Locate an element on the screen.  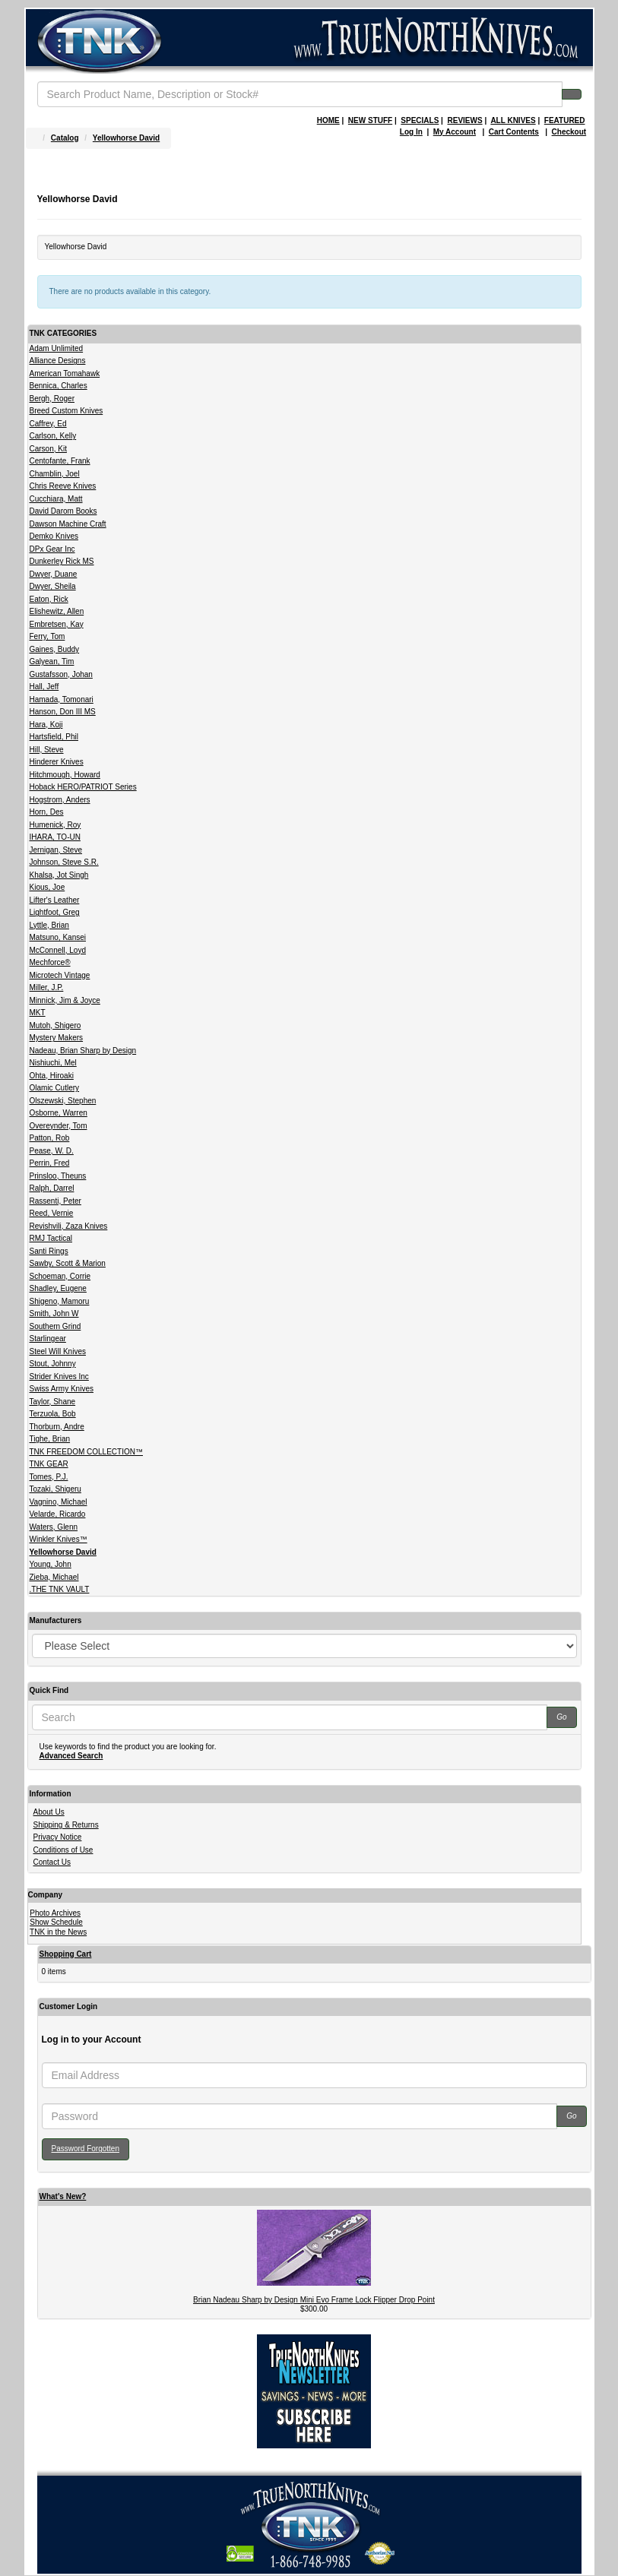
Privacy Notice is located at coordinates (57, 1837).